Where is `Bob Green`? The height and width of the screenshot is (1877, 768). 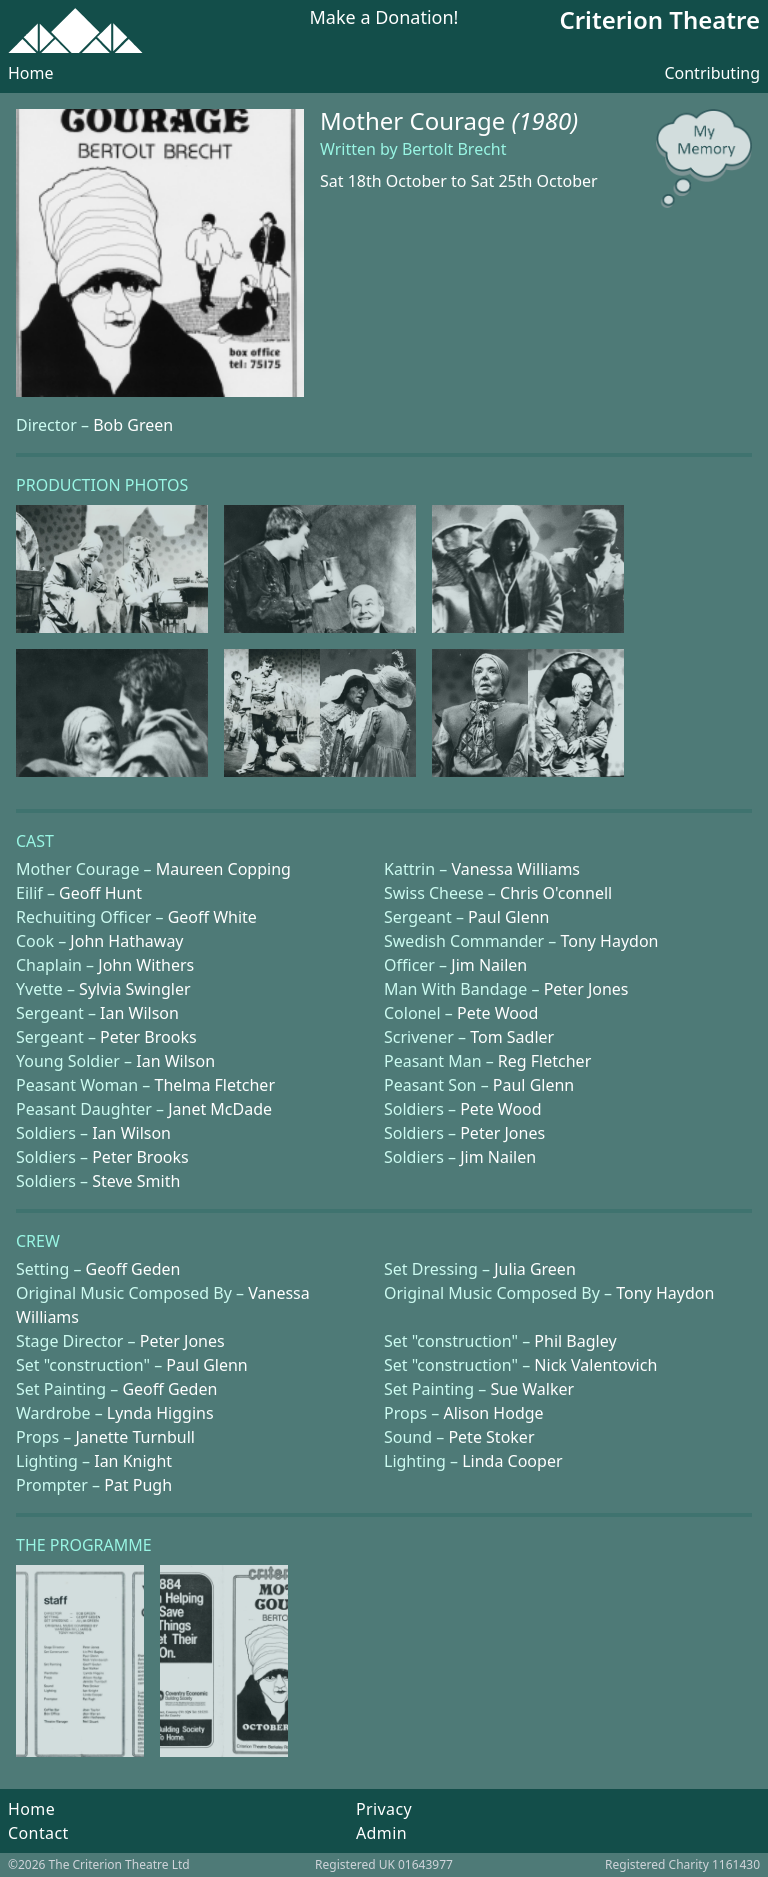 Bob Green is located at coordinates (133, 425).